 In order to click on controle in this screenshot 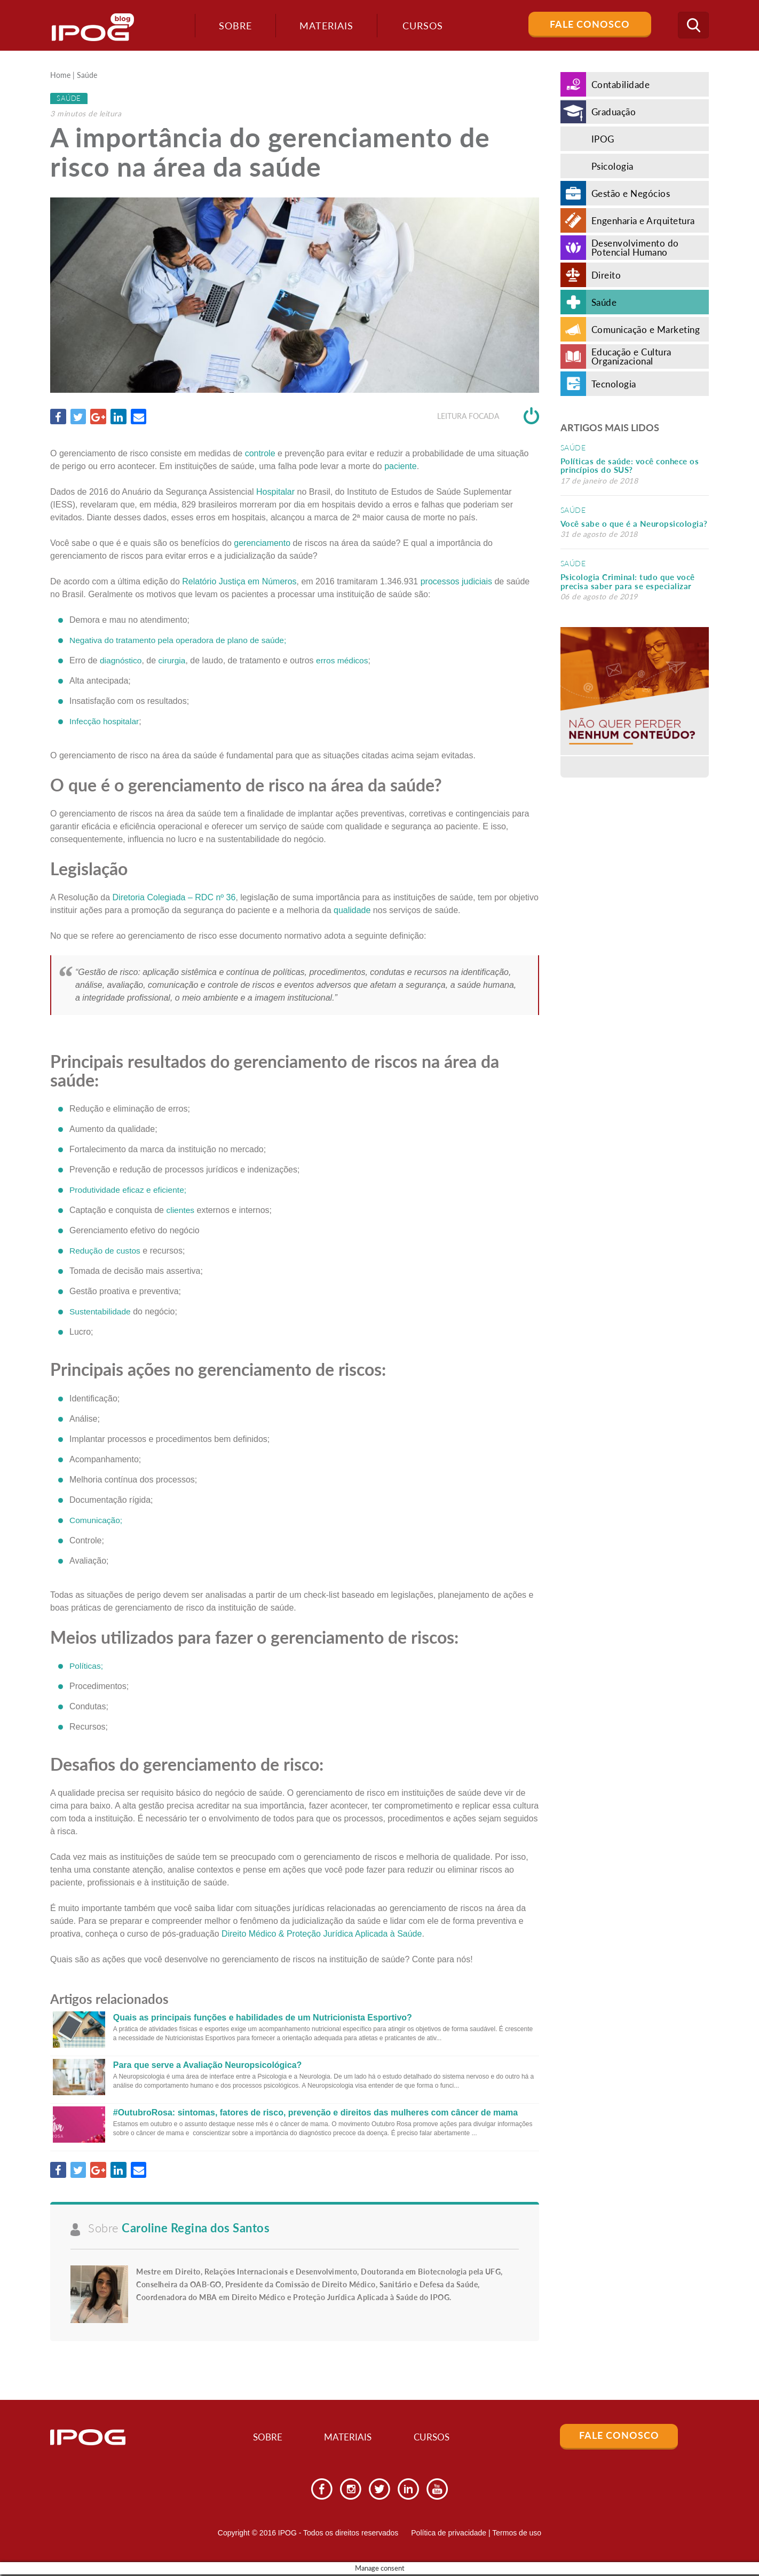, I will do `click(260, 453)`.